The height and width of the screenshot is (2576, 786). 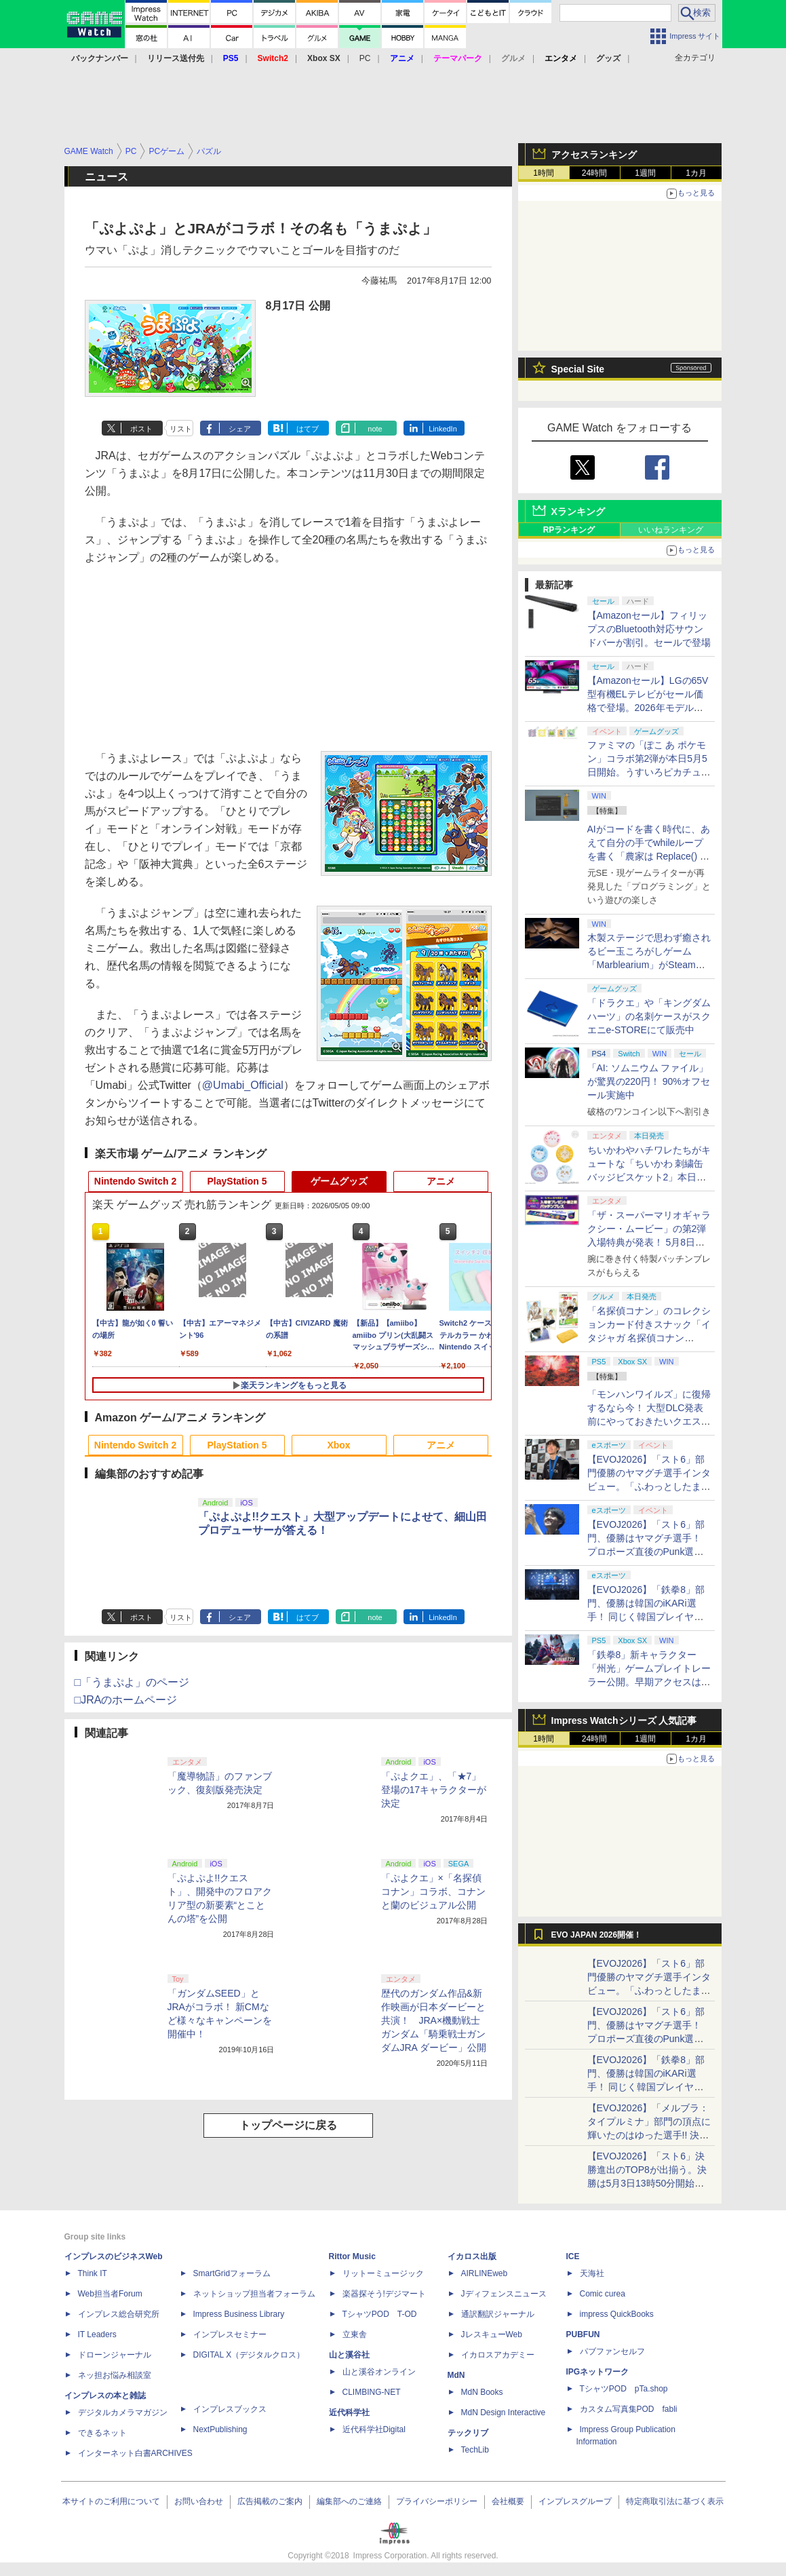 What do you see at coordinates (375, 429) in the screenshot?
I see `note` at bounding box center [375, 429].